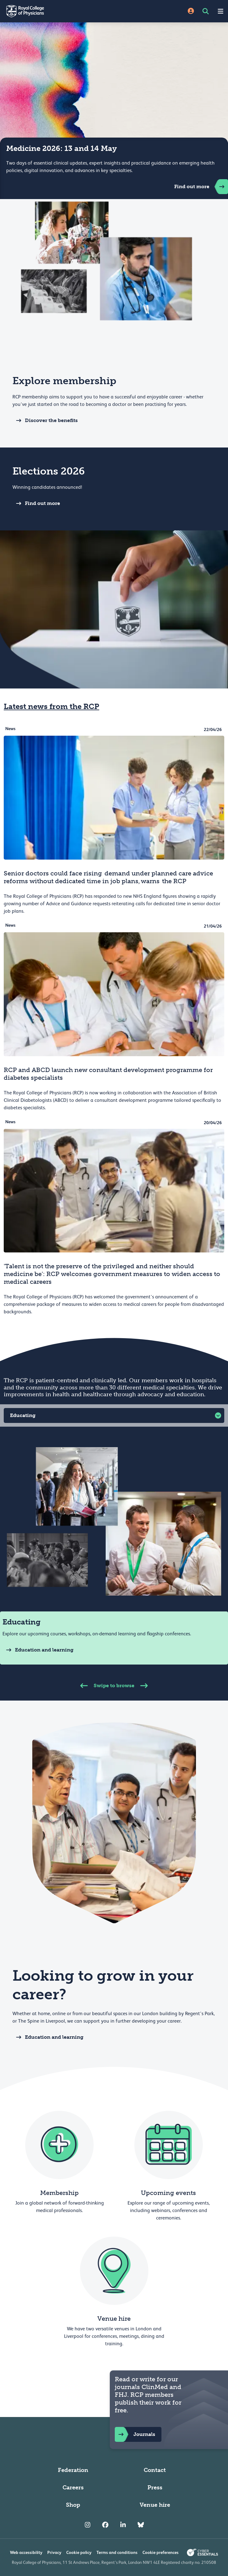 The image size is (228, 2576). I want to click on Journals, so click(135, 2434).